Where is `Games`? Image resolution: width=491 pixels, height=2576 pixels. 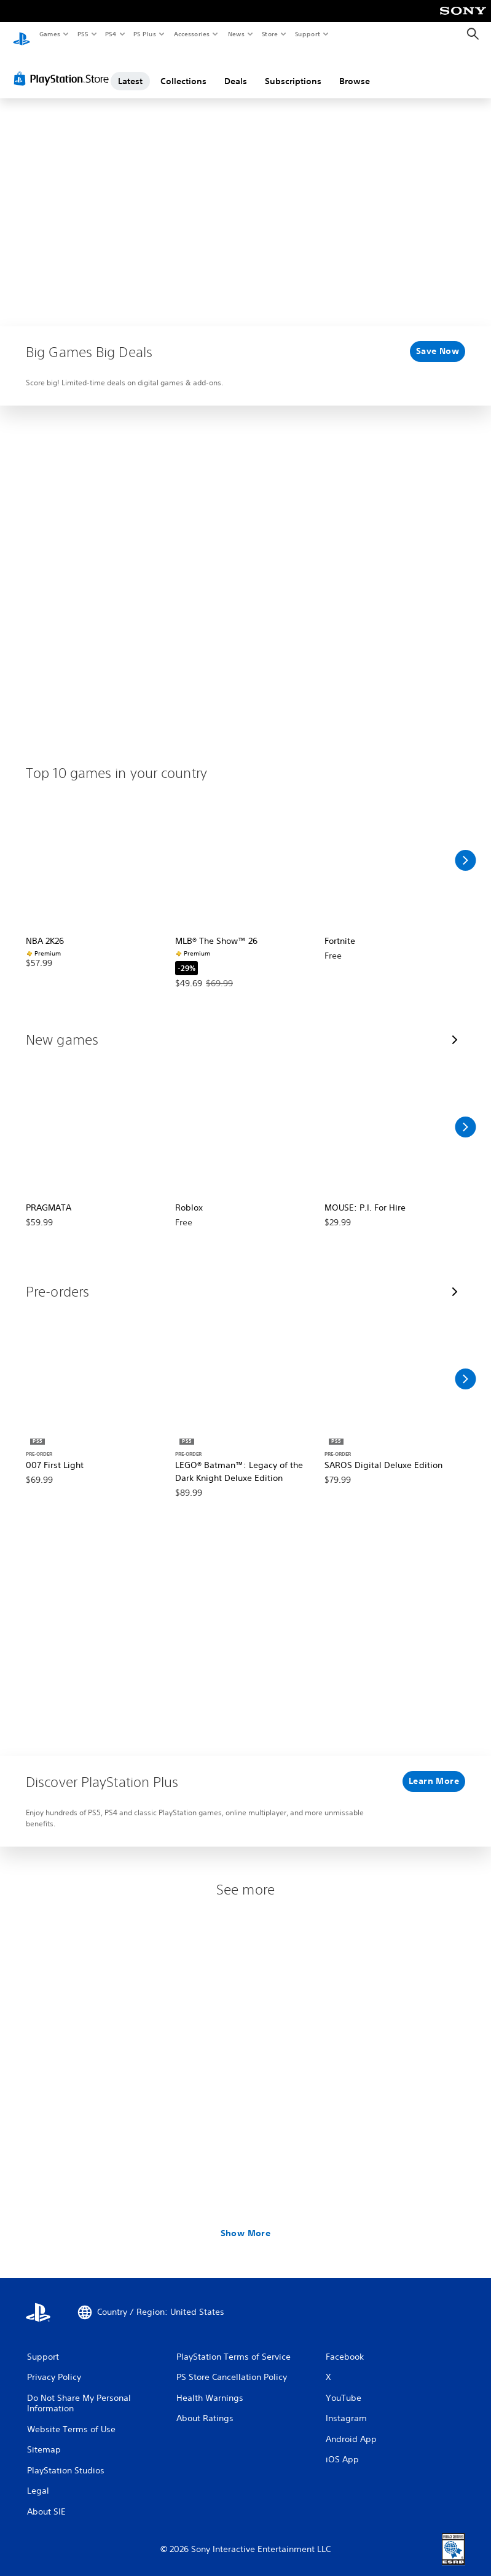 Games is located at coordinates (49, 33).